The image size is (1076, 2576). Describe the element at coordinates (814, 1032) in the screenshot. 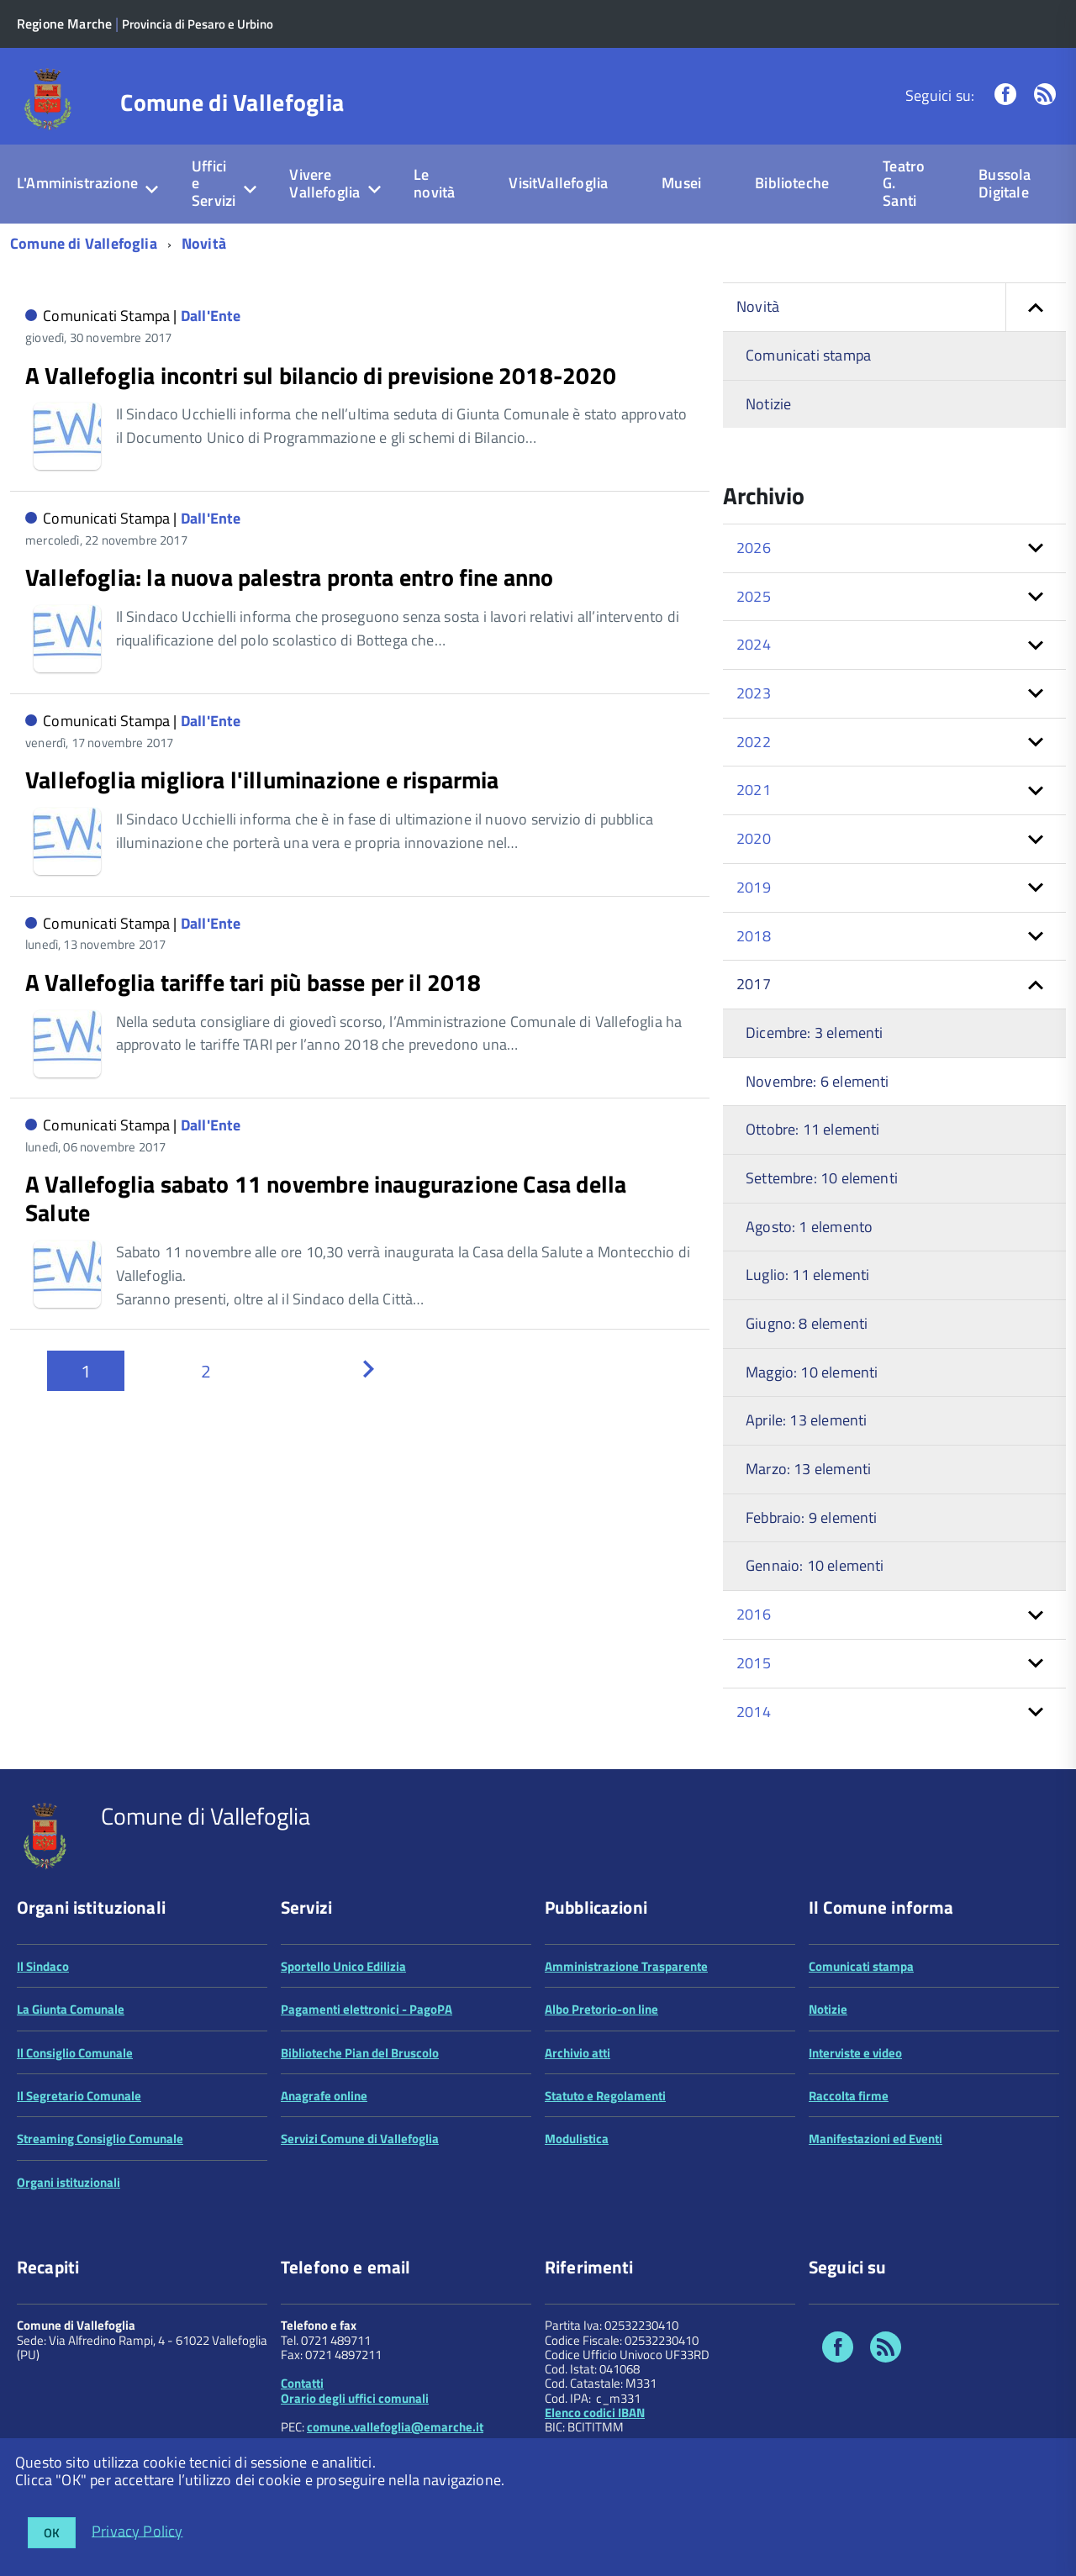

I see `Dicembre: 3 elementi` at that location.